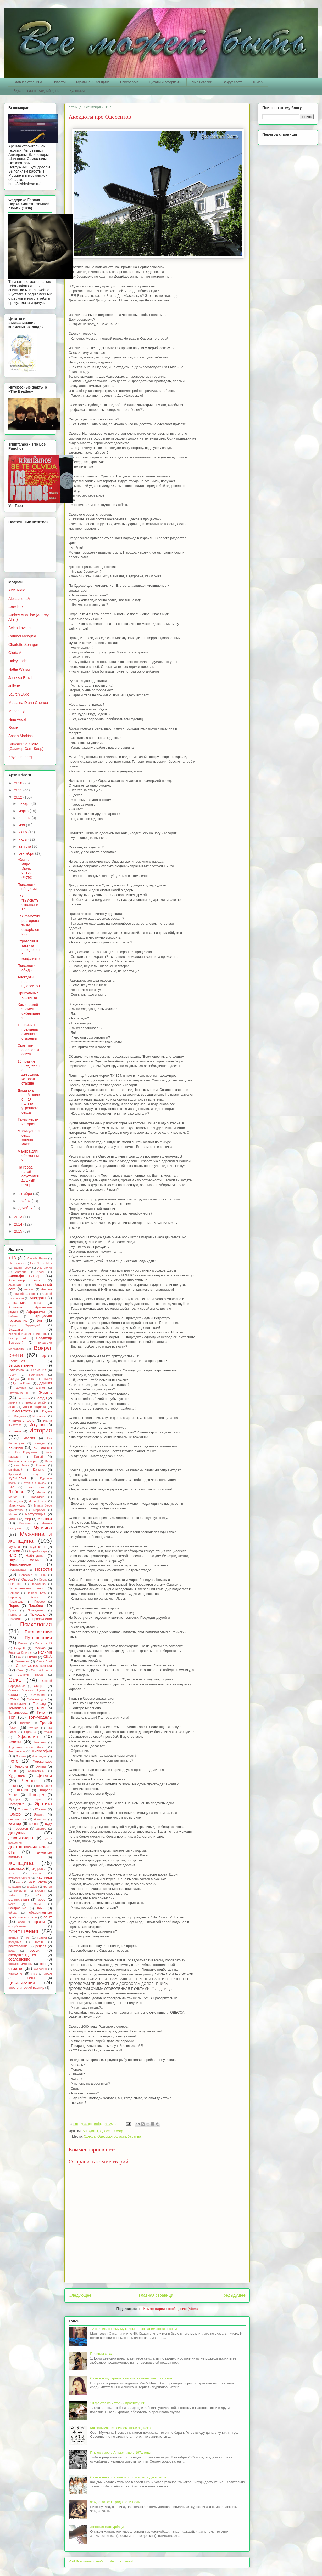  Describe the element at coordinates (37, 1425) in the screenshot. I see `Искуство` at that location.